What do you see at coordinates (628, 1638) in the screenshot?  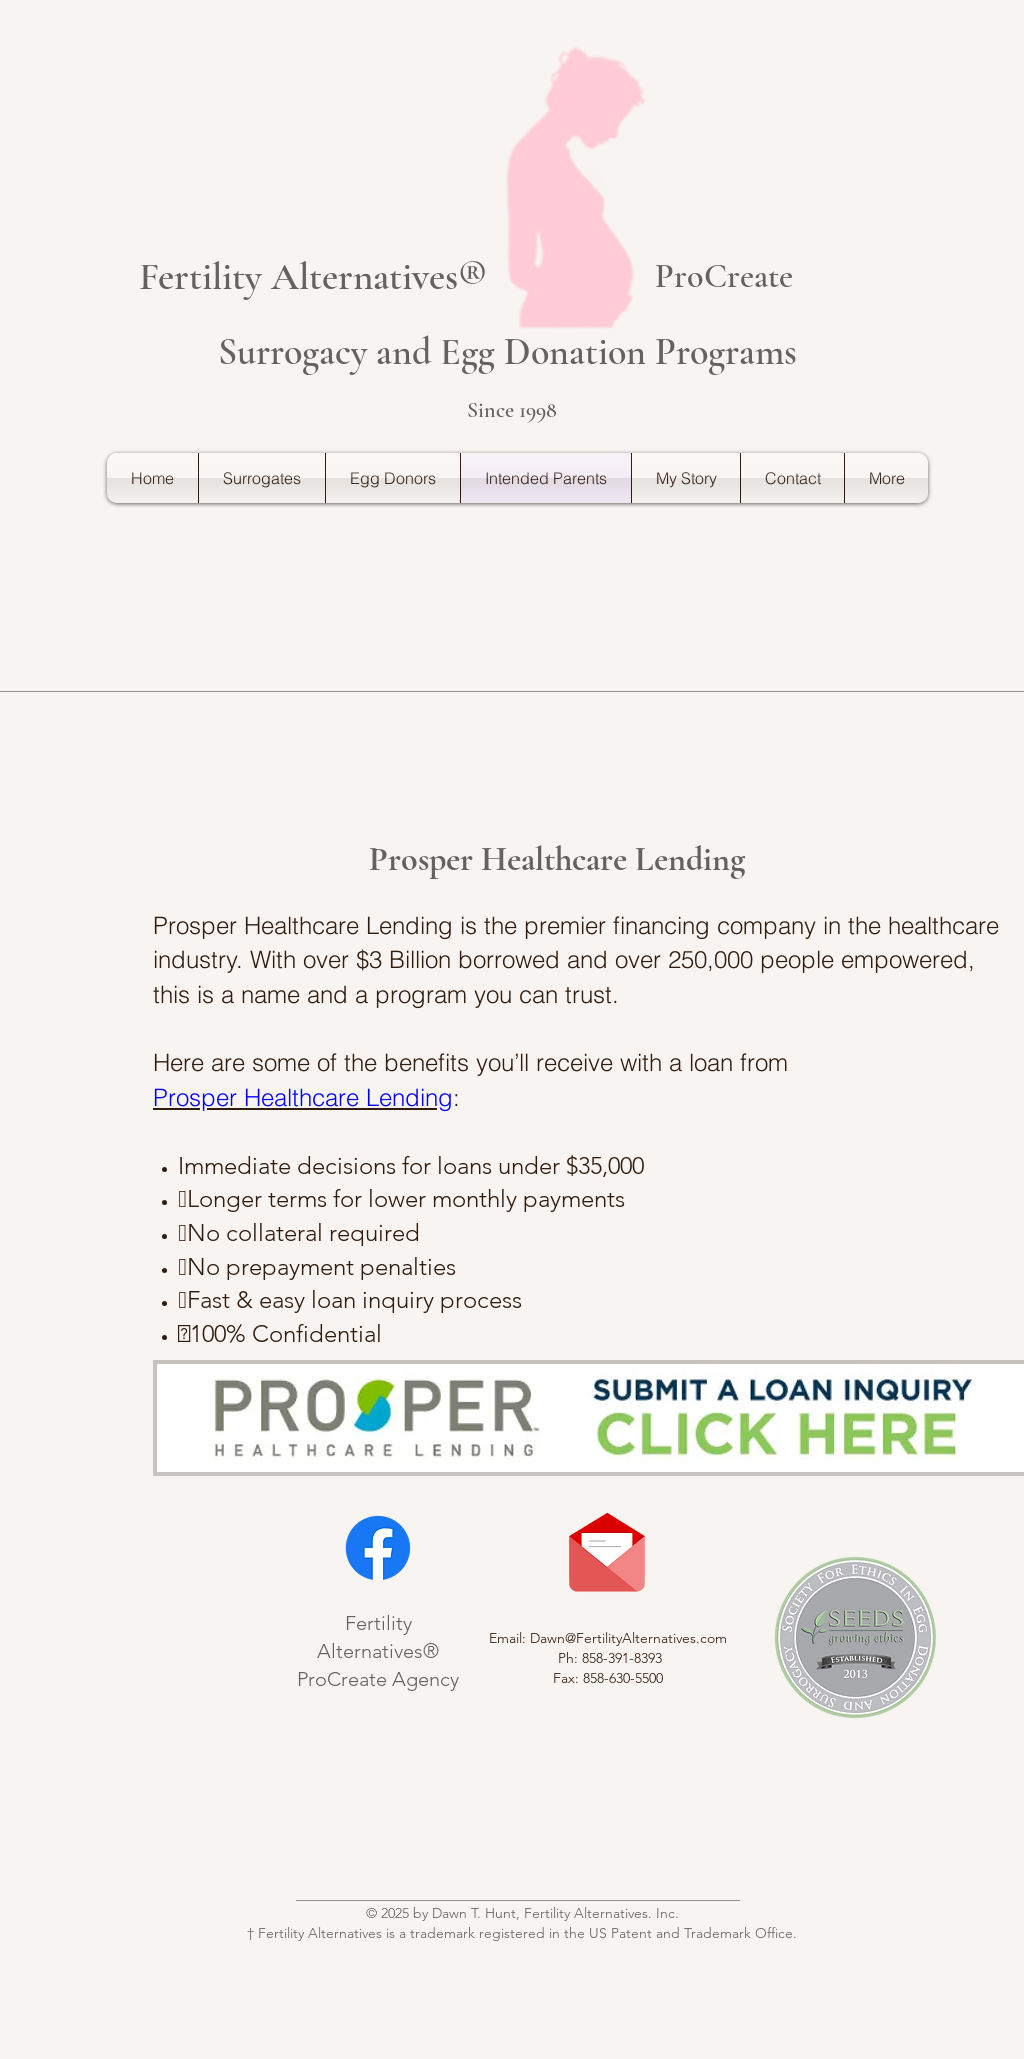 I see `Dawn@FertilityAlternatives.com` at bounding box center [628, 1638].